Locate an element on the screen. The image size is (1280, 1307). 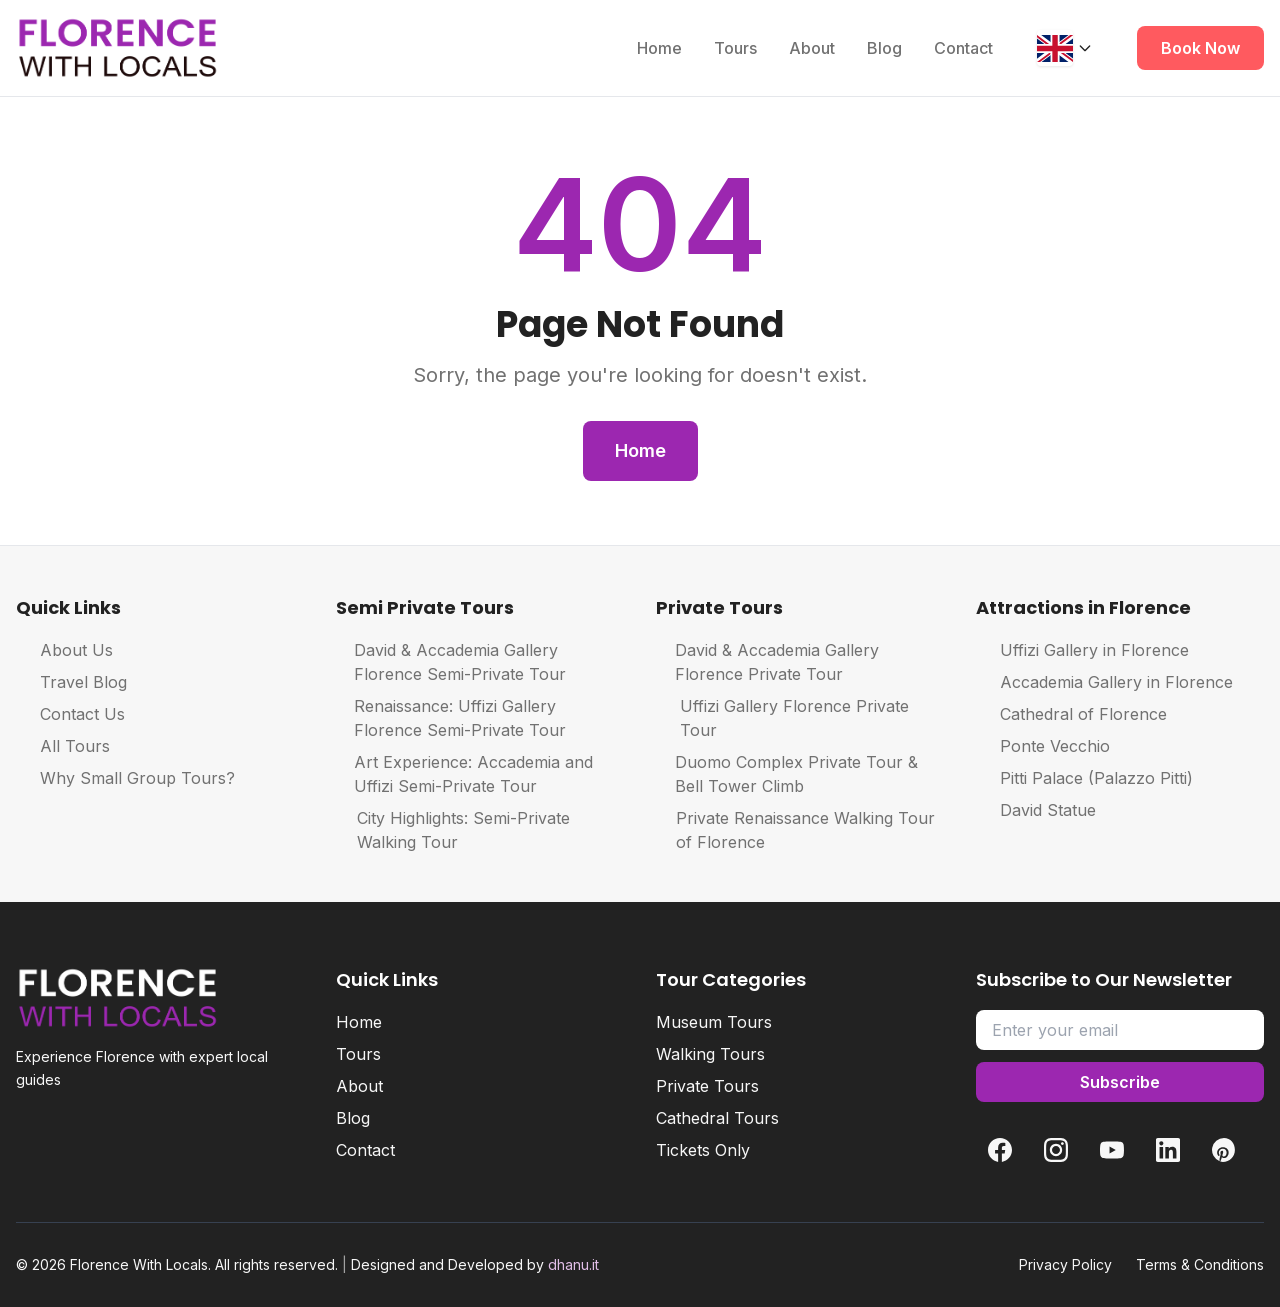
Pitti Palace (Palazzo Pitti) is located at coordinates (1084, 778).